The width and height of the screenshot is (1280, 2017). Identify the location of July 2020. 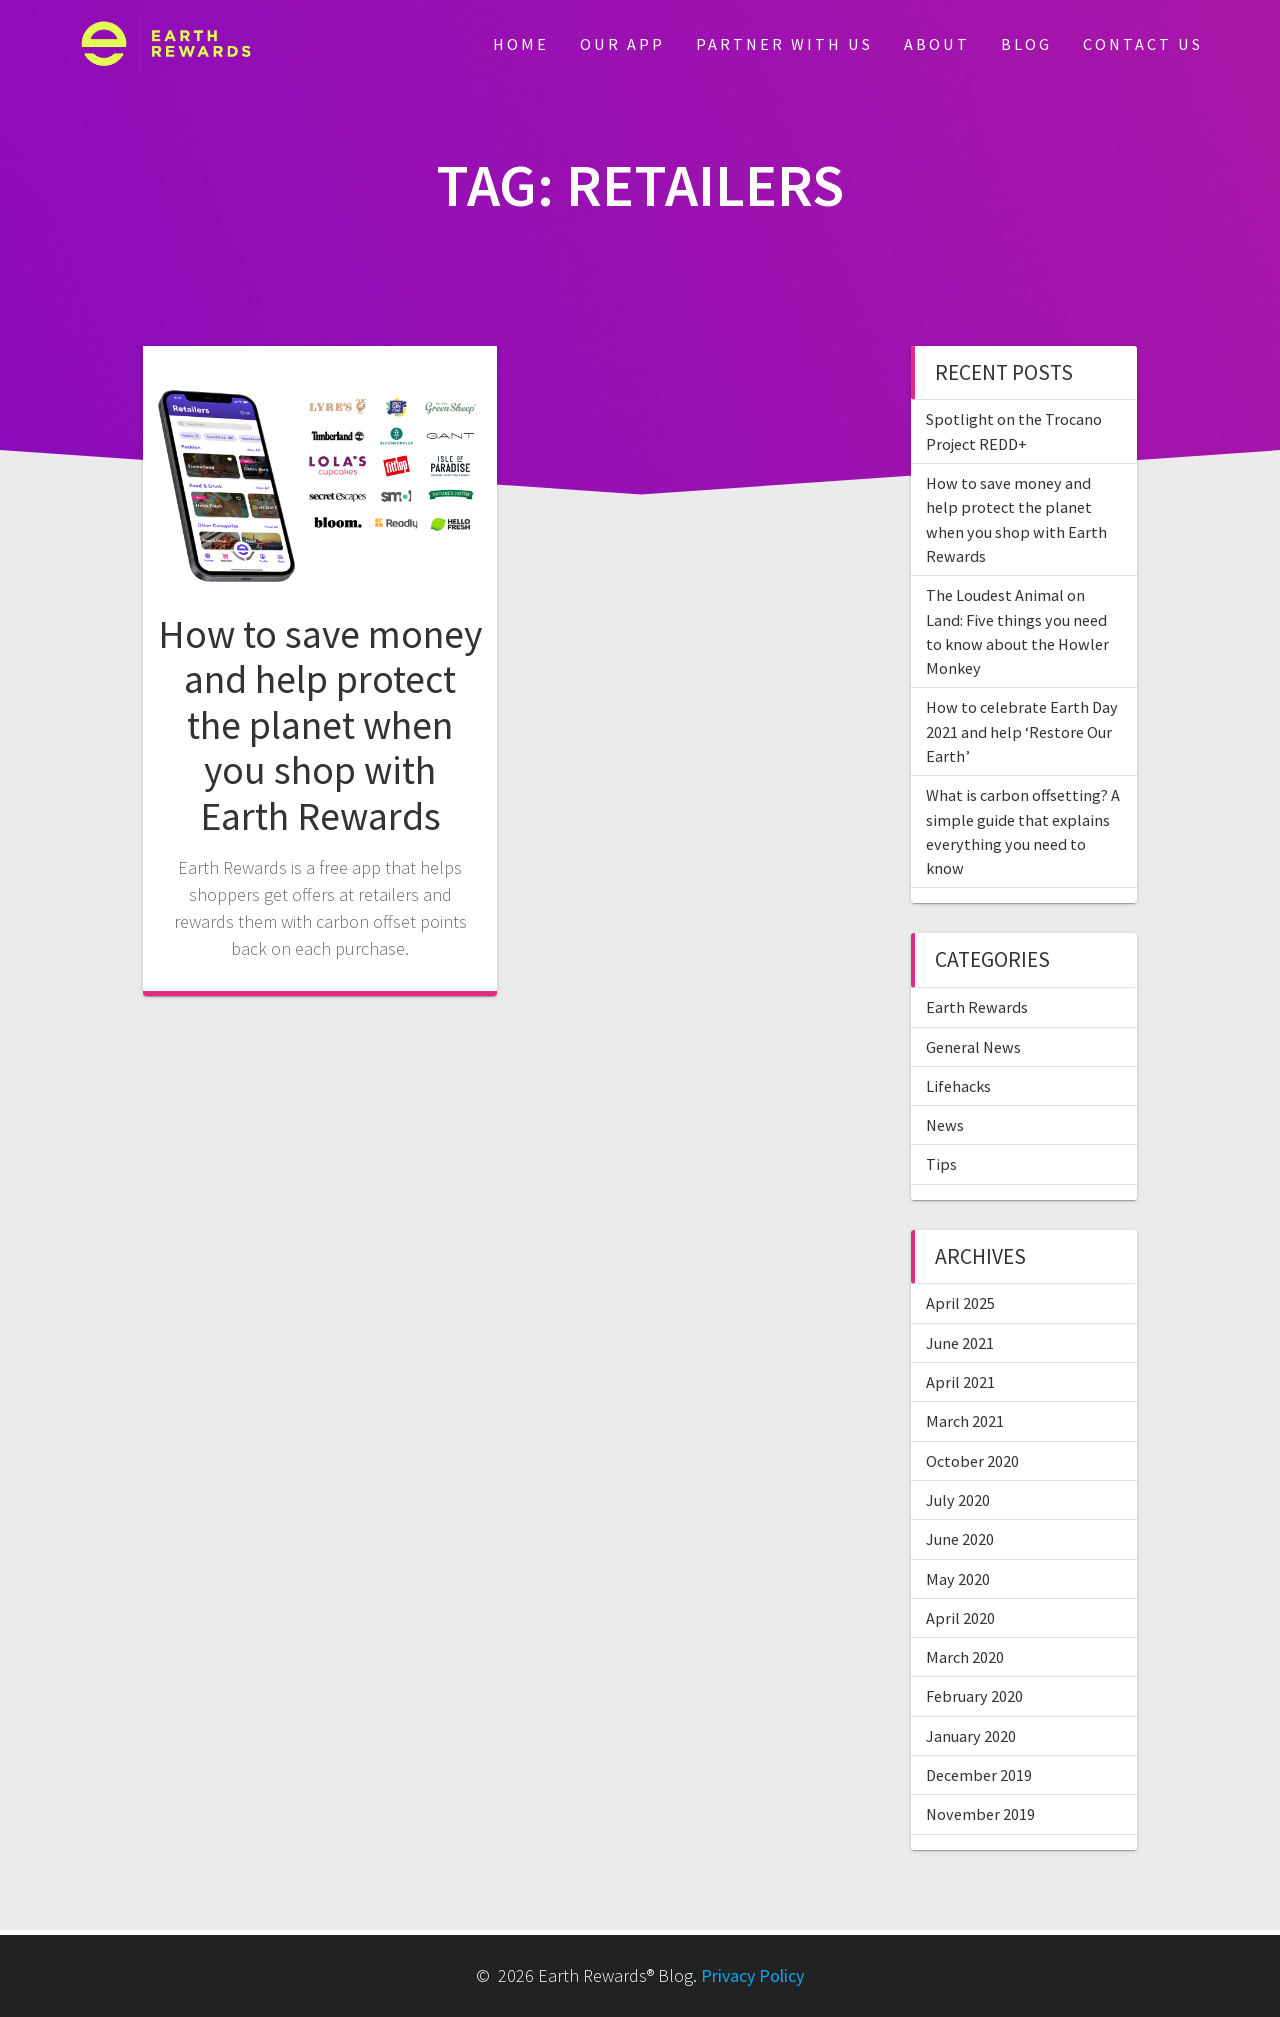
(958, 1500).